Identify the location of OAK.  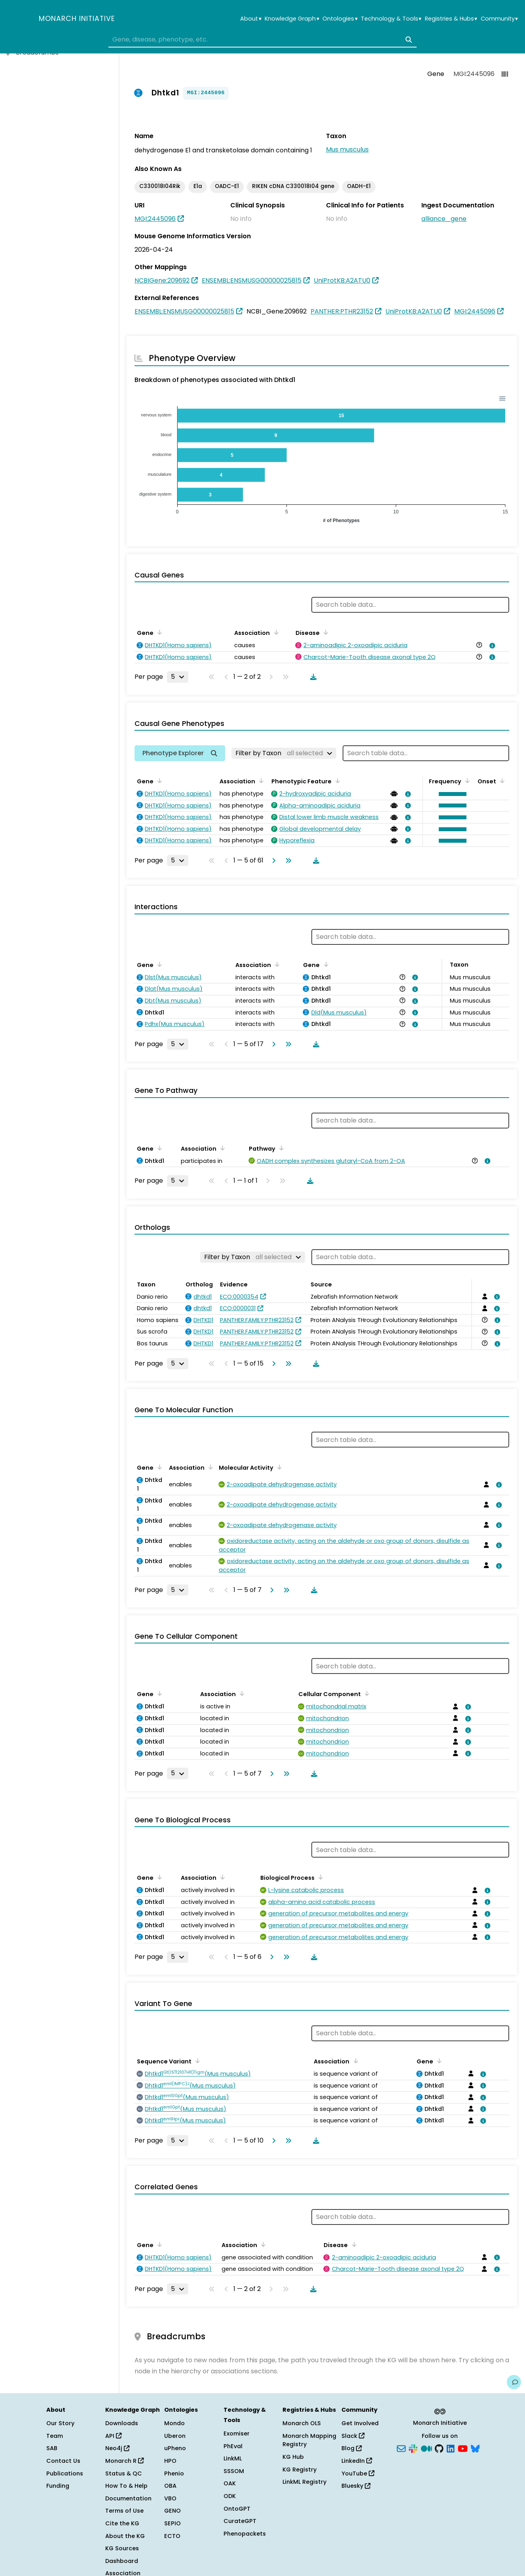
(230, 2483).